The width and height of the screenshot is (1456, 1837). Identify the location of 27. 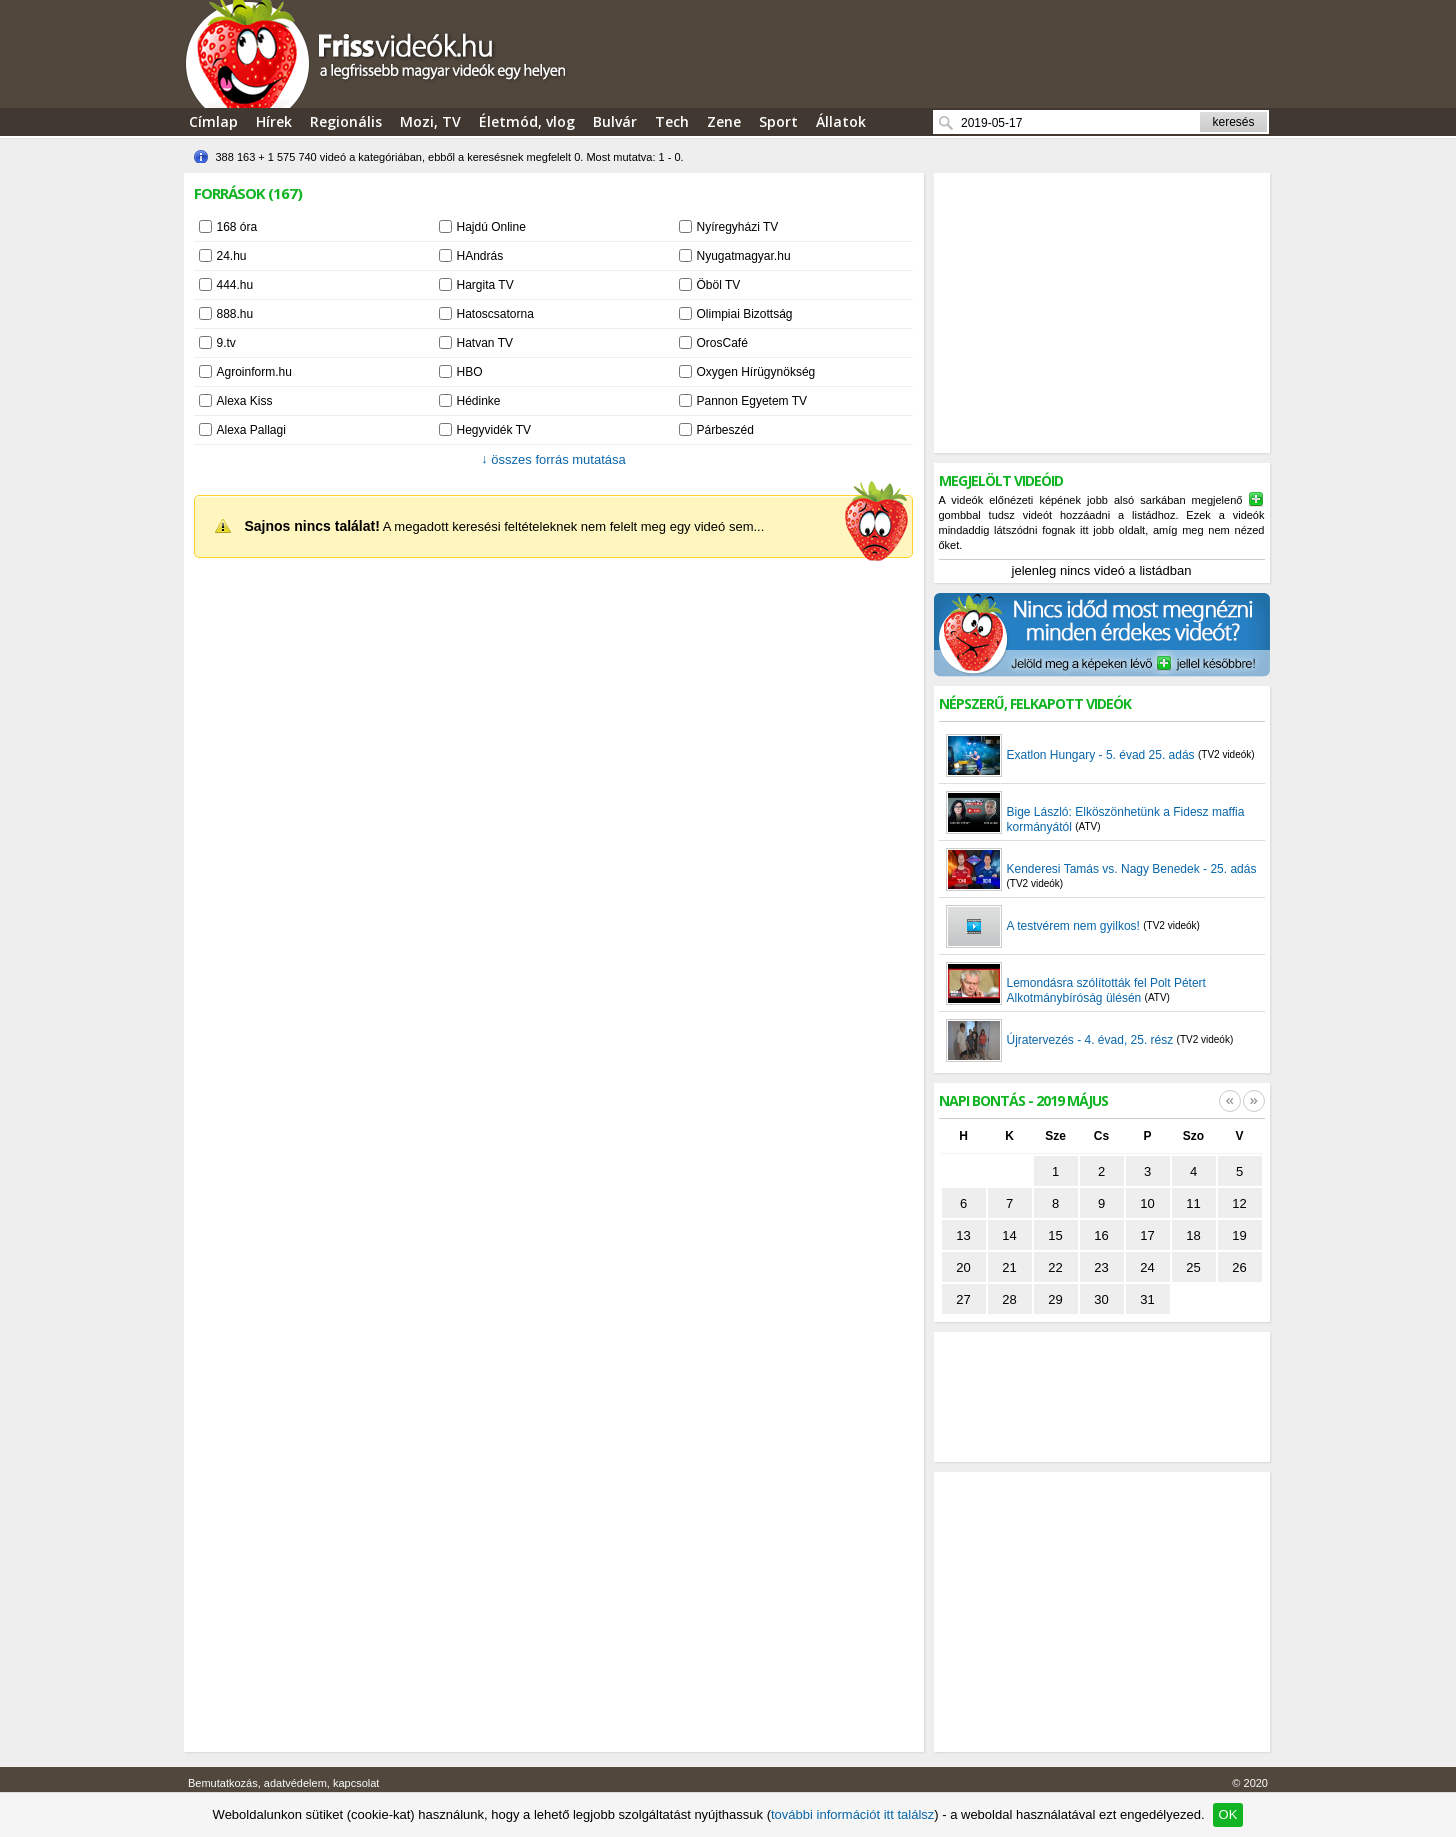
(963, 1299).